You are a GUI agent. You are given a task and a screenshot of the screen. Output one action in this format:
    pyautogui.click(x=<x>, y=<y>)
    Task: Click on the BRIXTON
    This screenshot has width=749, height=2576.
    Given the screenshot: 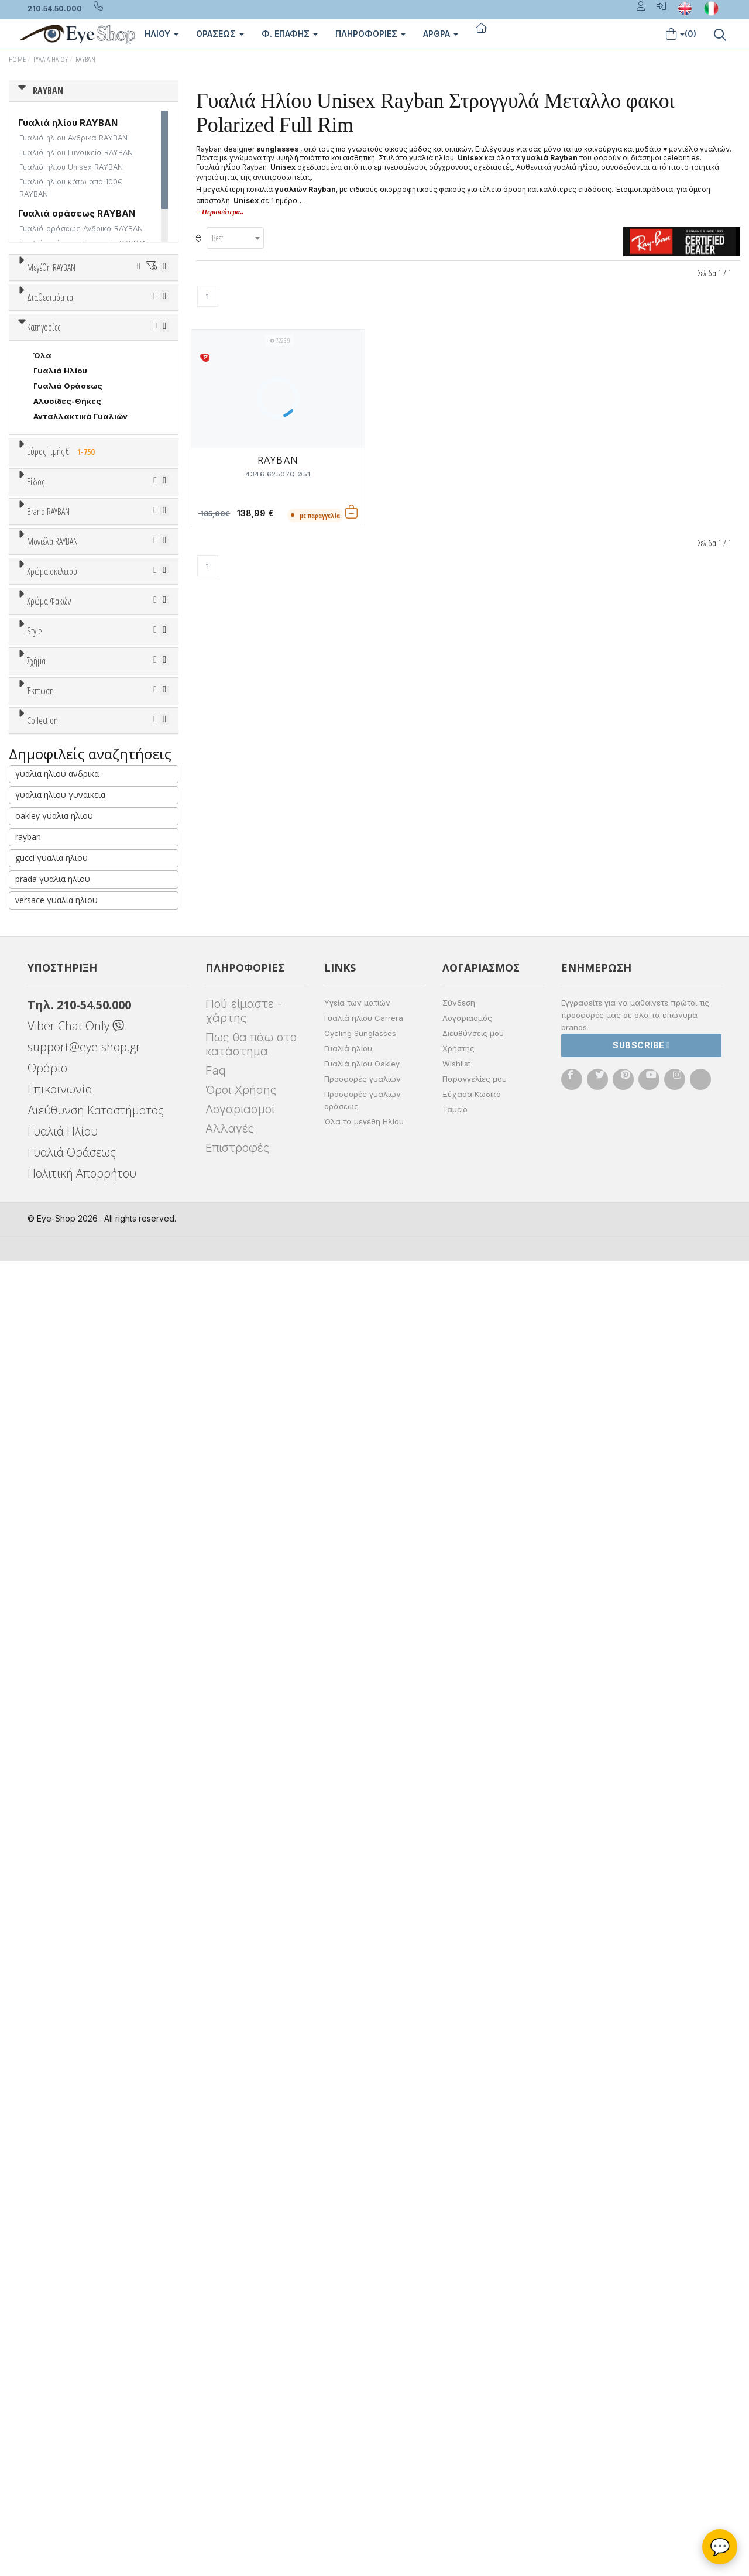 What is the action you would take?
    pyautogui.click(x=51, y=1068)
    